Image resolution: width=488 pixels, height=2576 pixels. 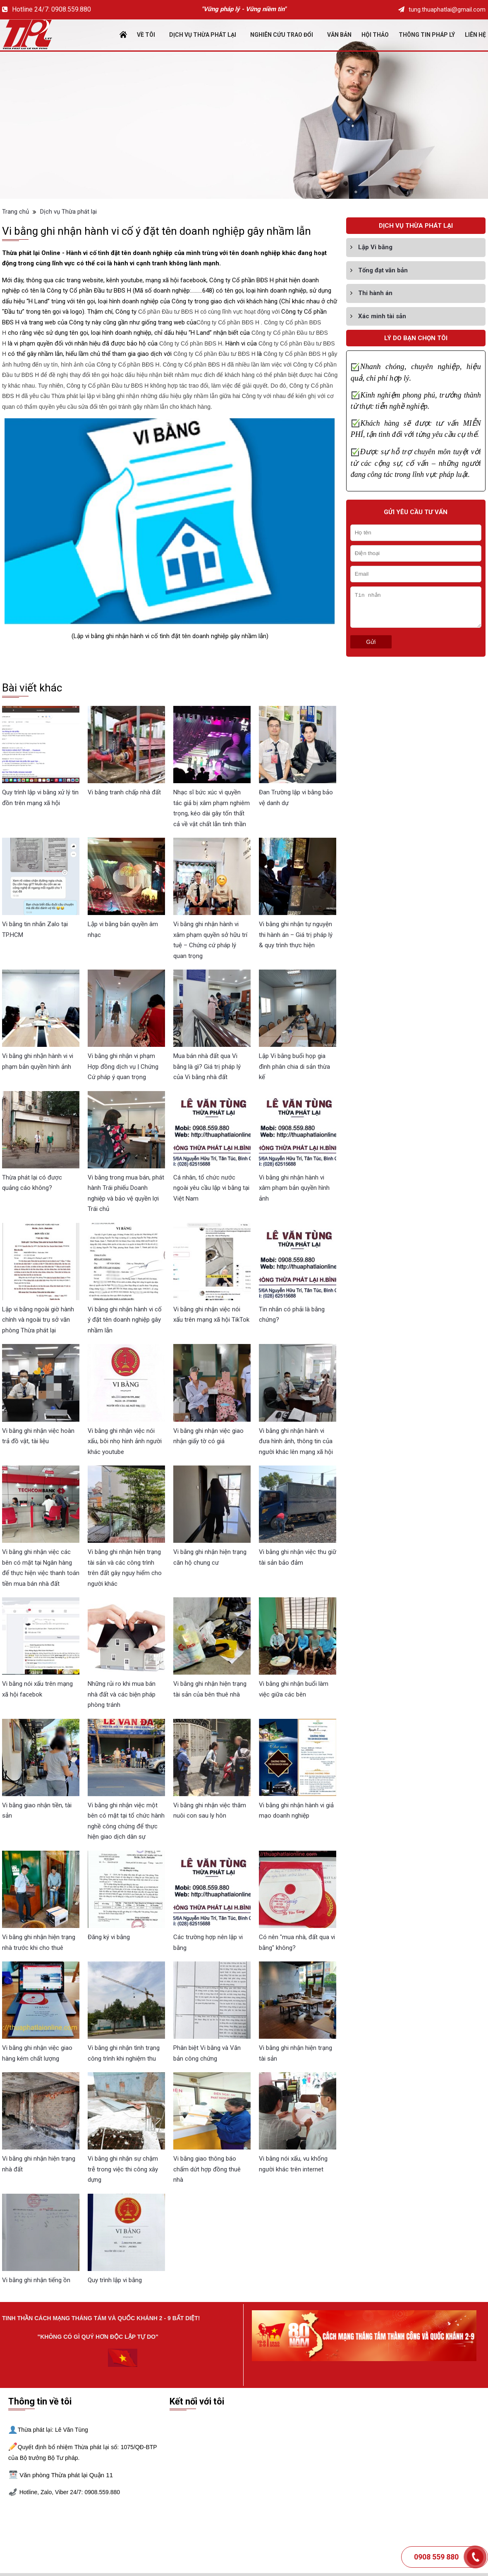 What do you see at coordinates (125, 1567) in the screenshot?
I see `Vi bằng ghi nhận hiện trạng tài sản và các công trình trên đất gây nguy hiểm cho người khác` at bounding box center [125, 1567].